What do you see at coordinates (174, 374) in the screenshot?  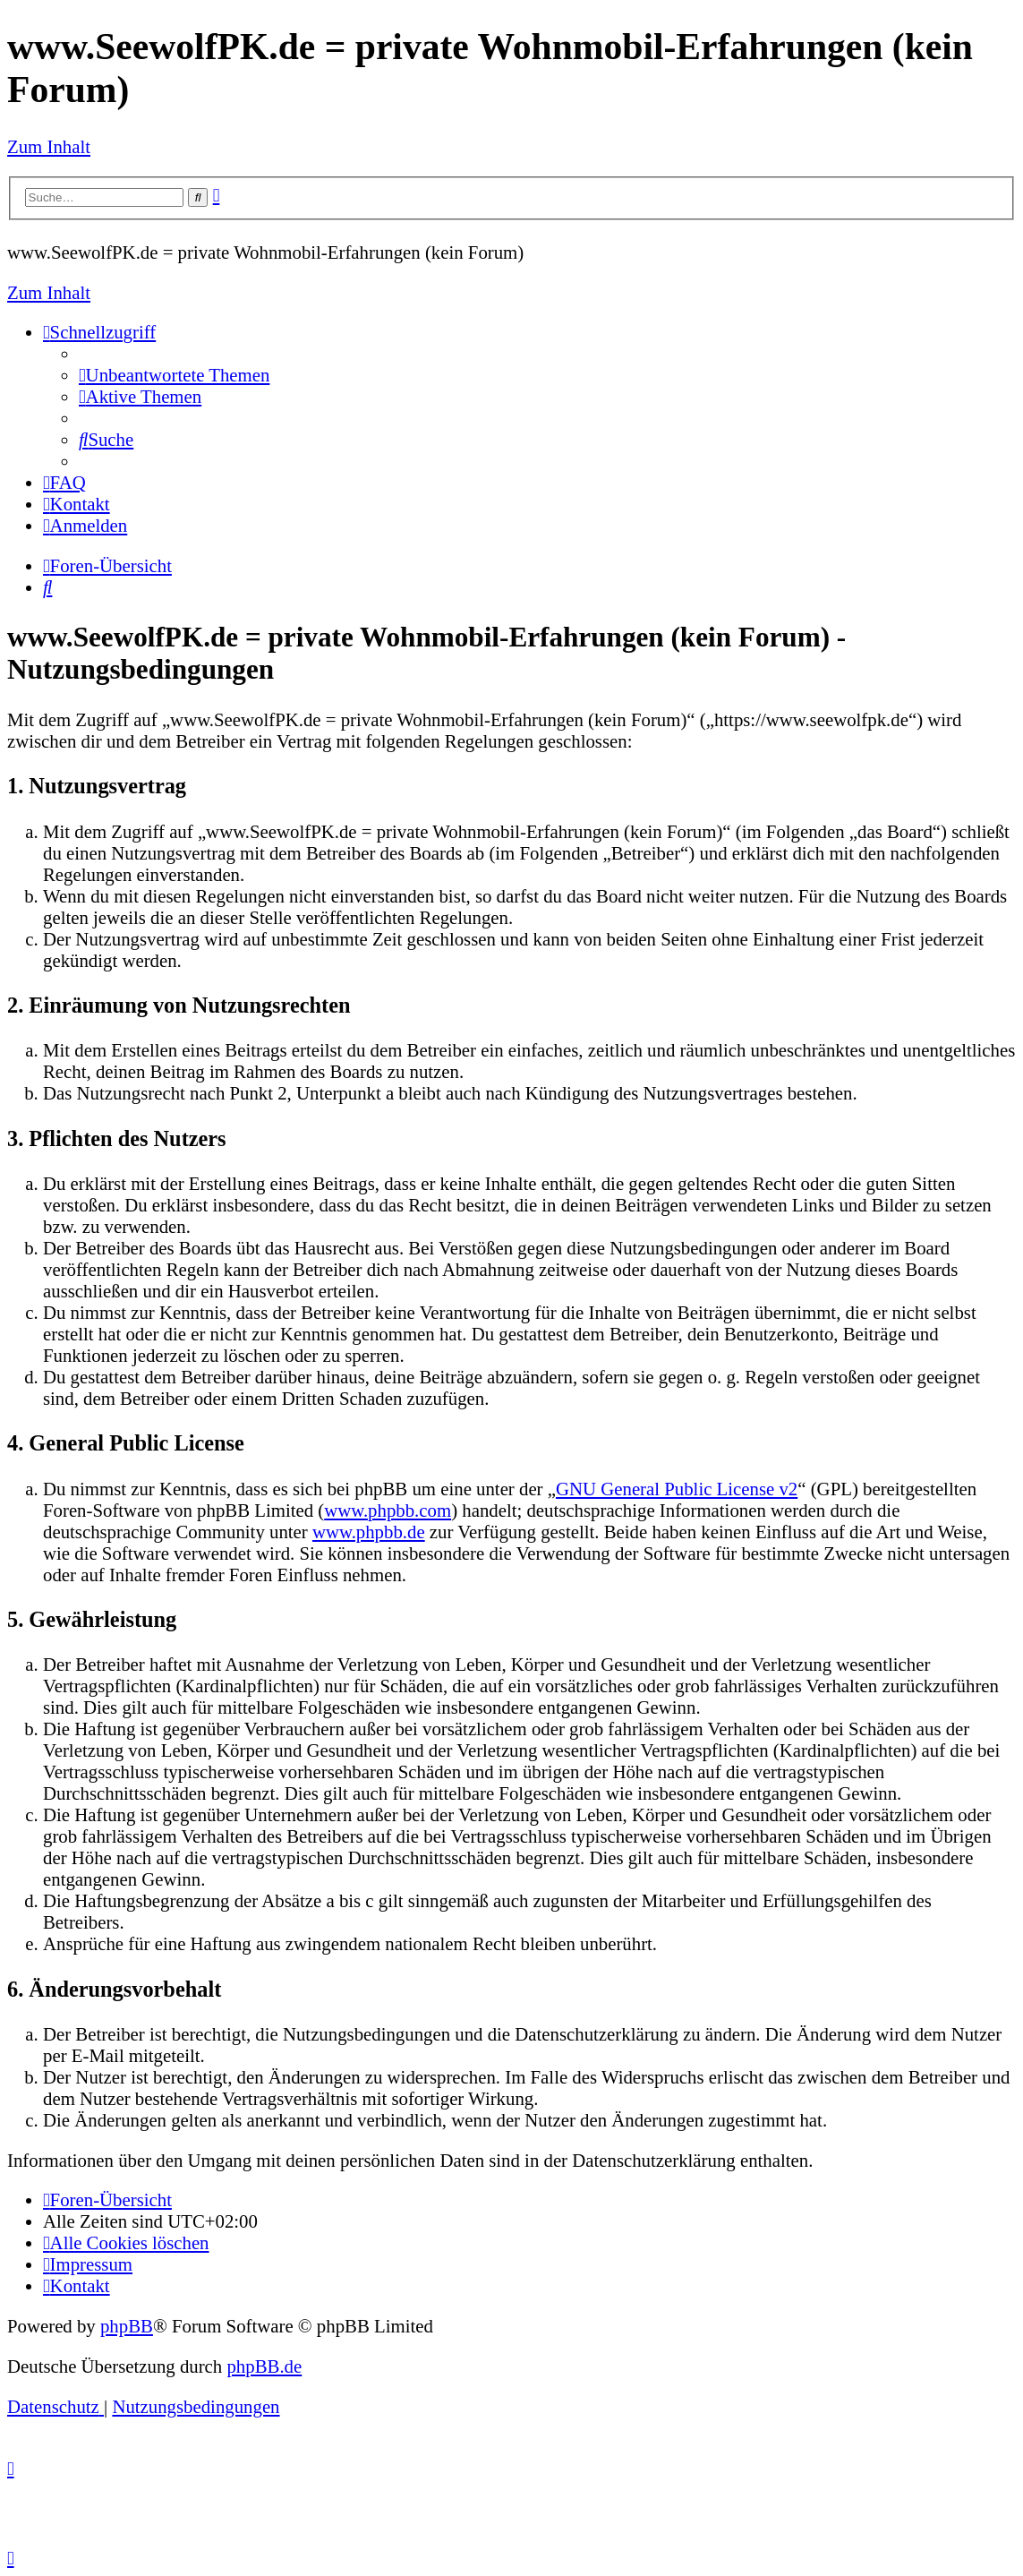 I see `[menuitem]` at bounding box center [174, 374].